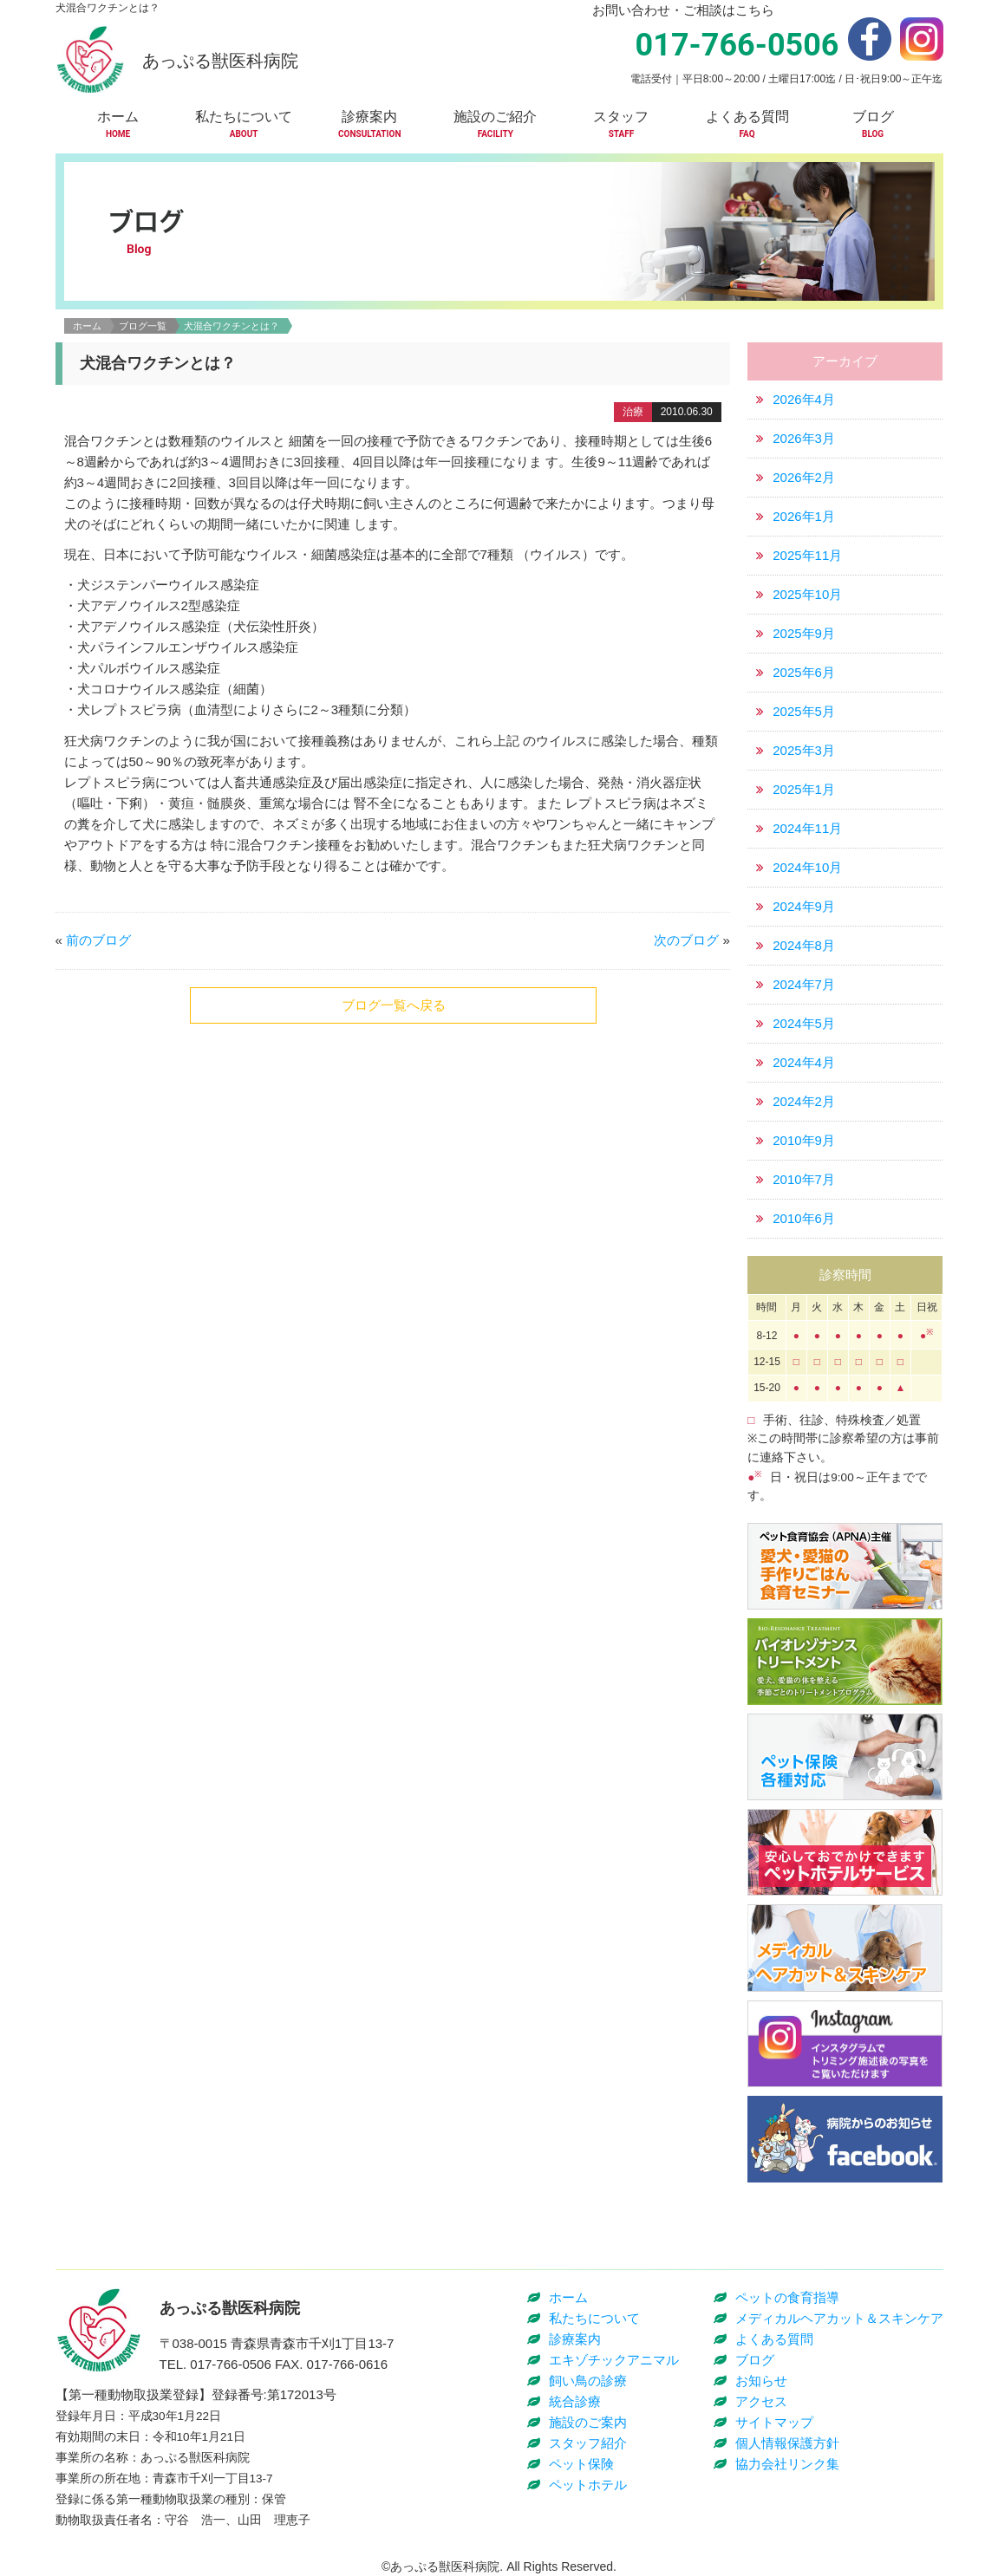 The height and width of the screenshot is (2576, 998). What do you see at coordinates (804, 1101) in the screenshot?
I see `2024年2月` at bounding box center [804, 1101].